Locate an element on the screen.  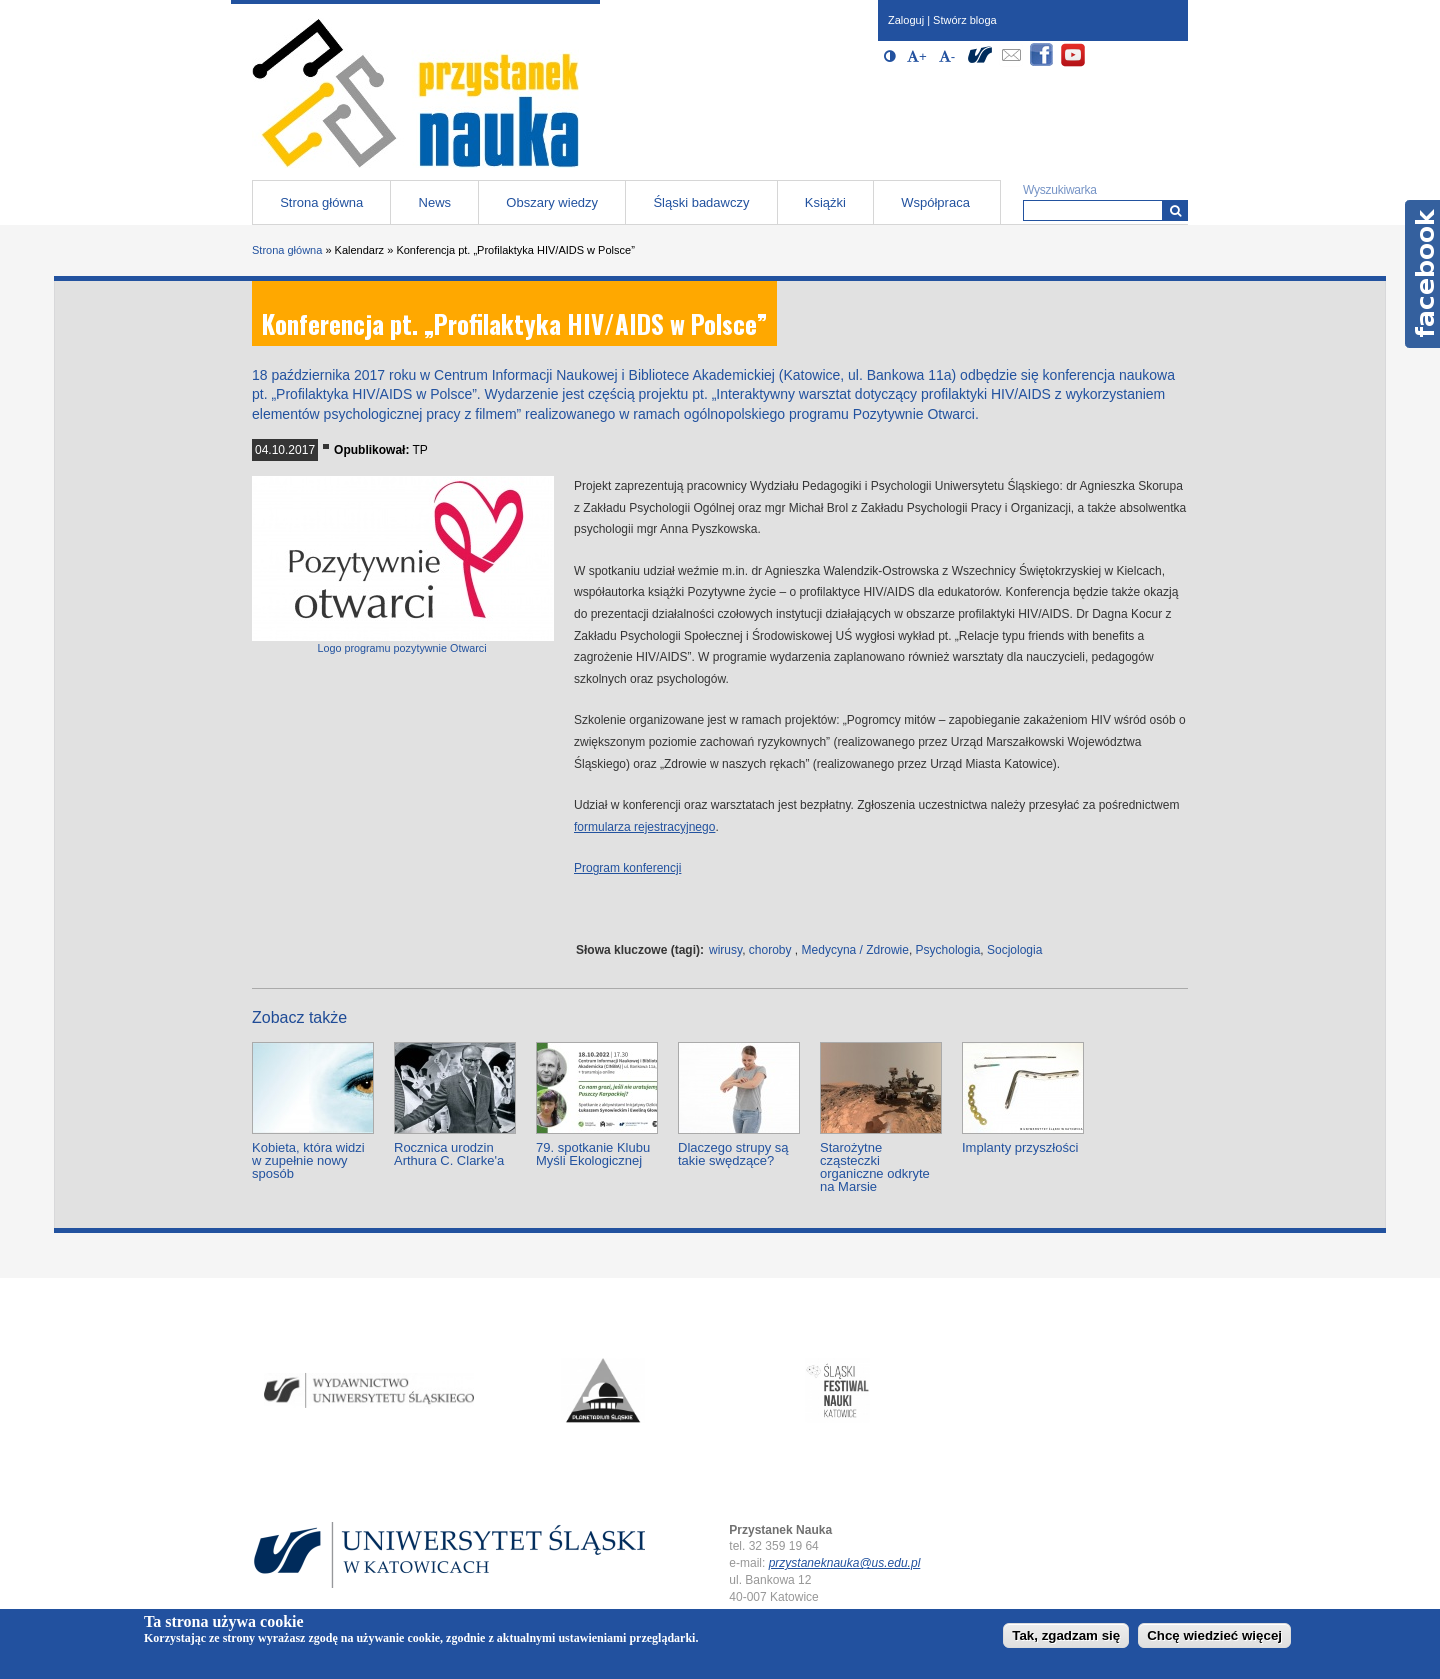
Facebook is located at coordinates (1422, 274).